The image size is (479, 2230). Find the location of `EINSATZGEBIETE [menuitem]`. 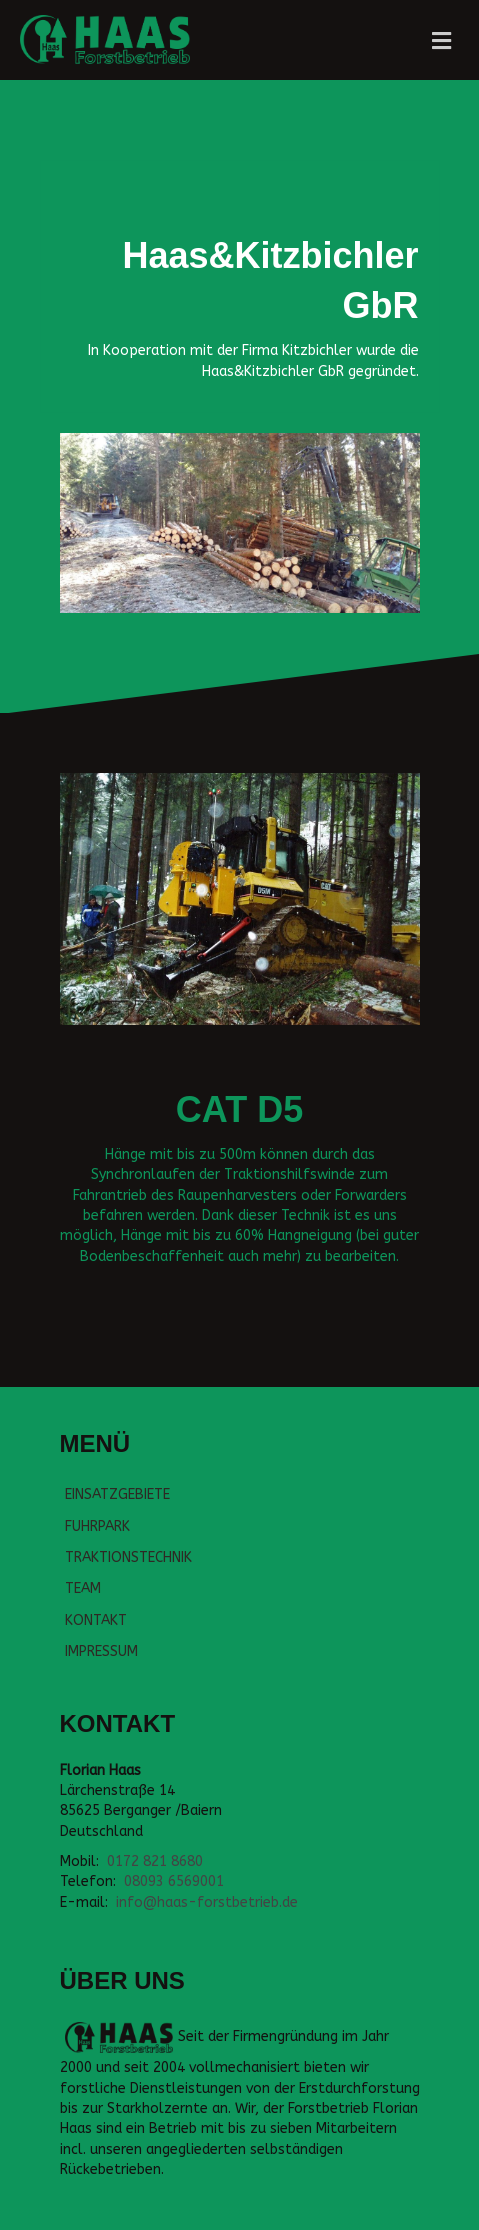

EINSATZGEBIETE [menuitem] is located at coordinates (117, 1494).